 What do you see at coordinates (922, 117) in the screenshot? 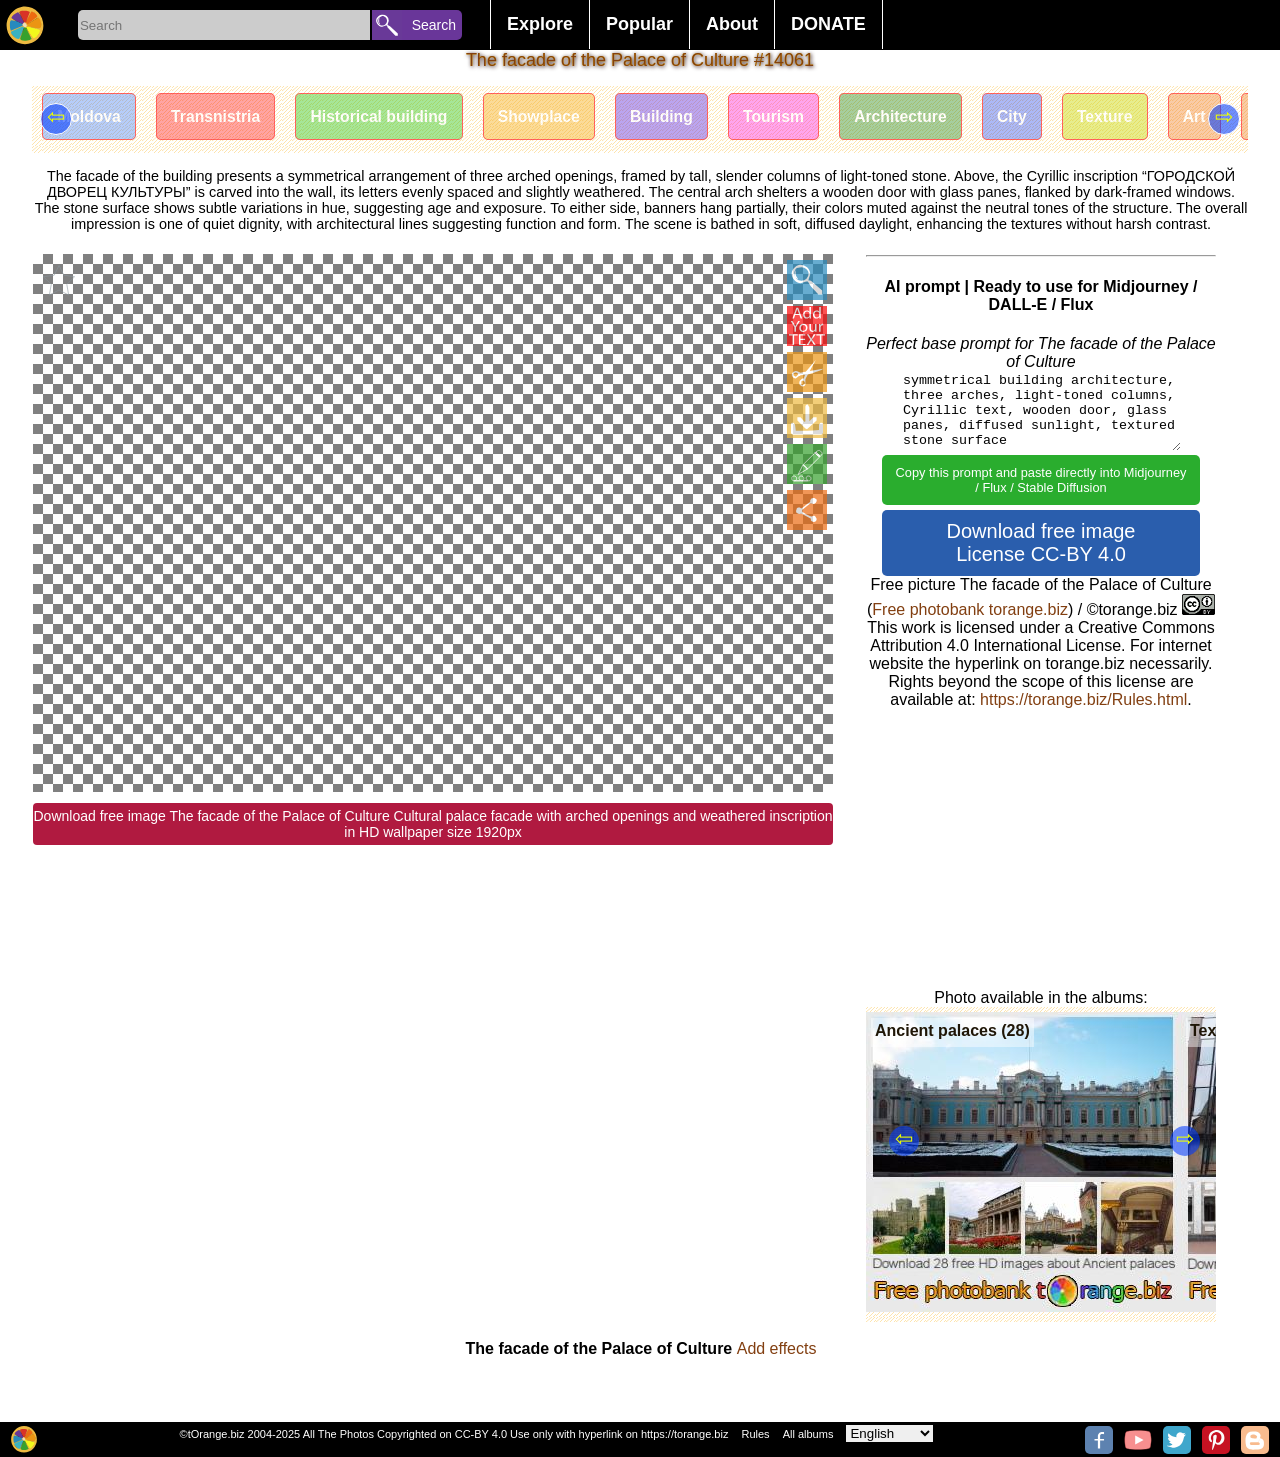
I see `Architecture` at bounding box center [922, 117].